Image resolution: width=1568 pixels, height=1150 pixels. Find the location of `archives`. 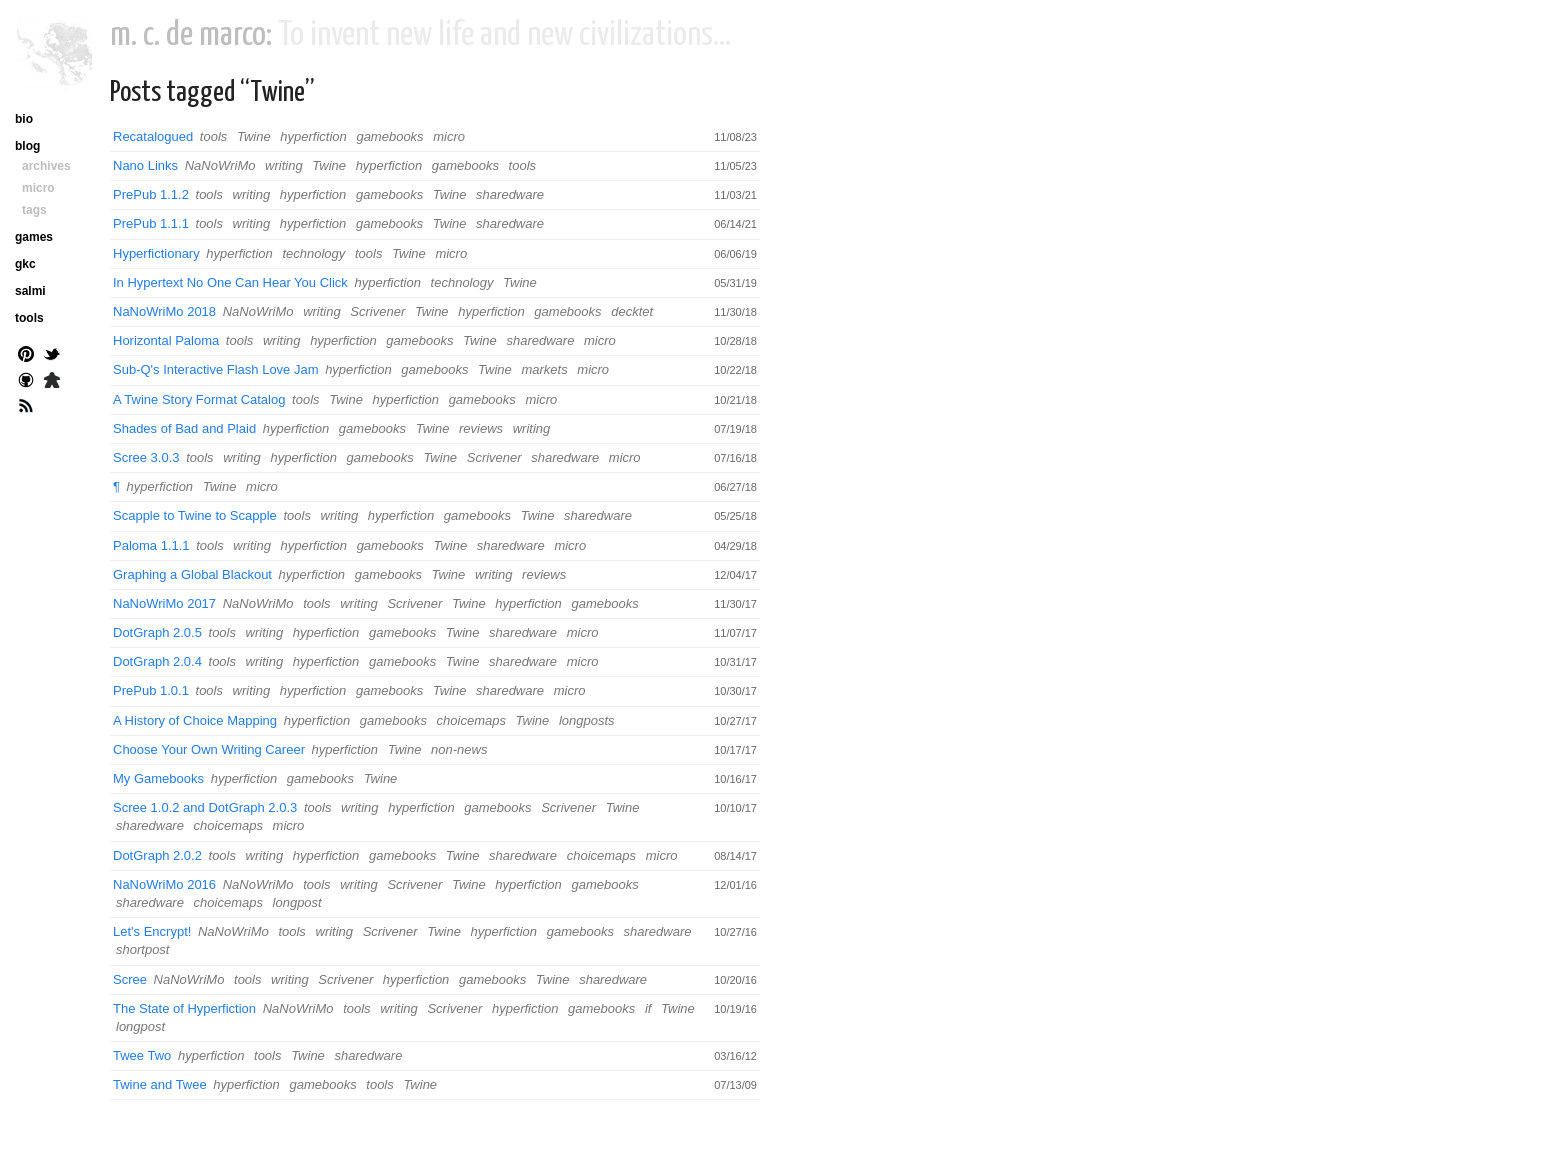

archives is located at coordinates (46, 166).